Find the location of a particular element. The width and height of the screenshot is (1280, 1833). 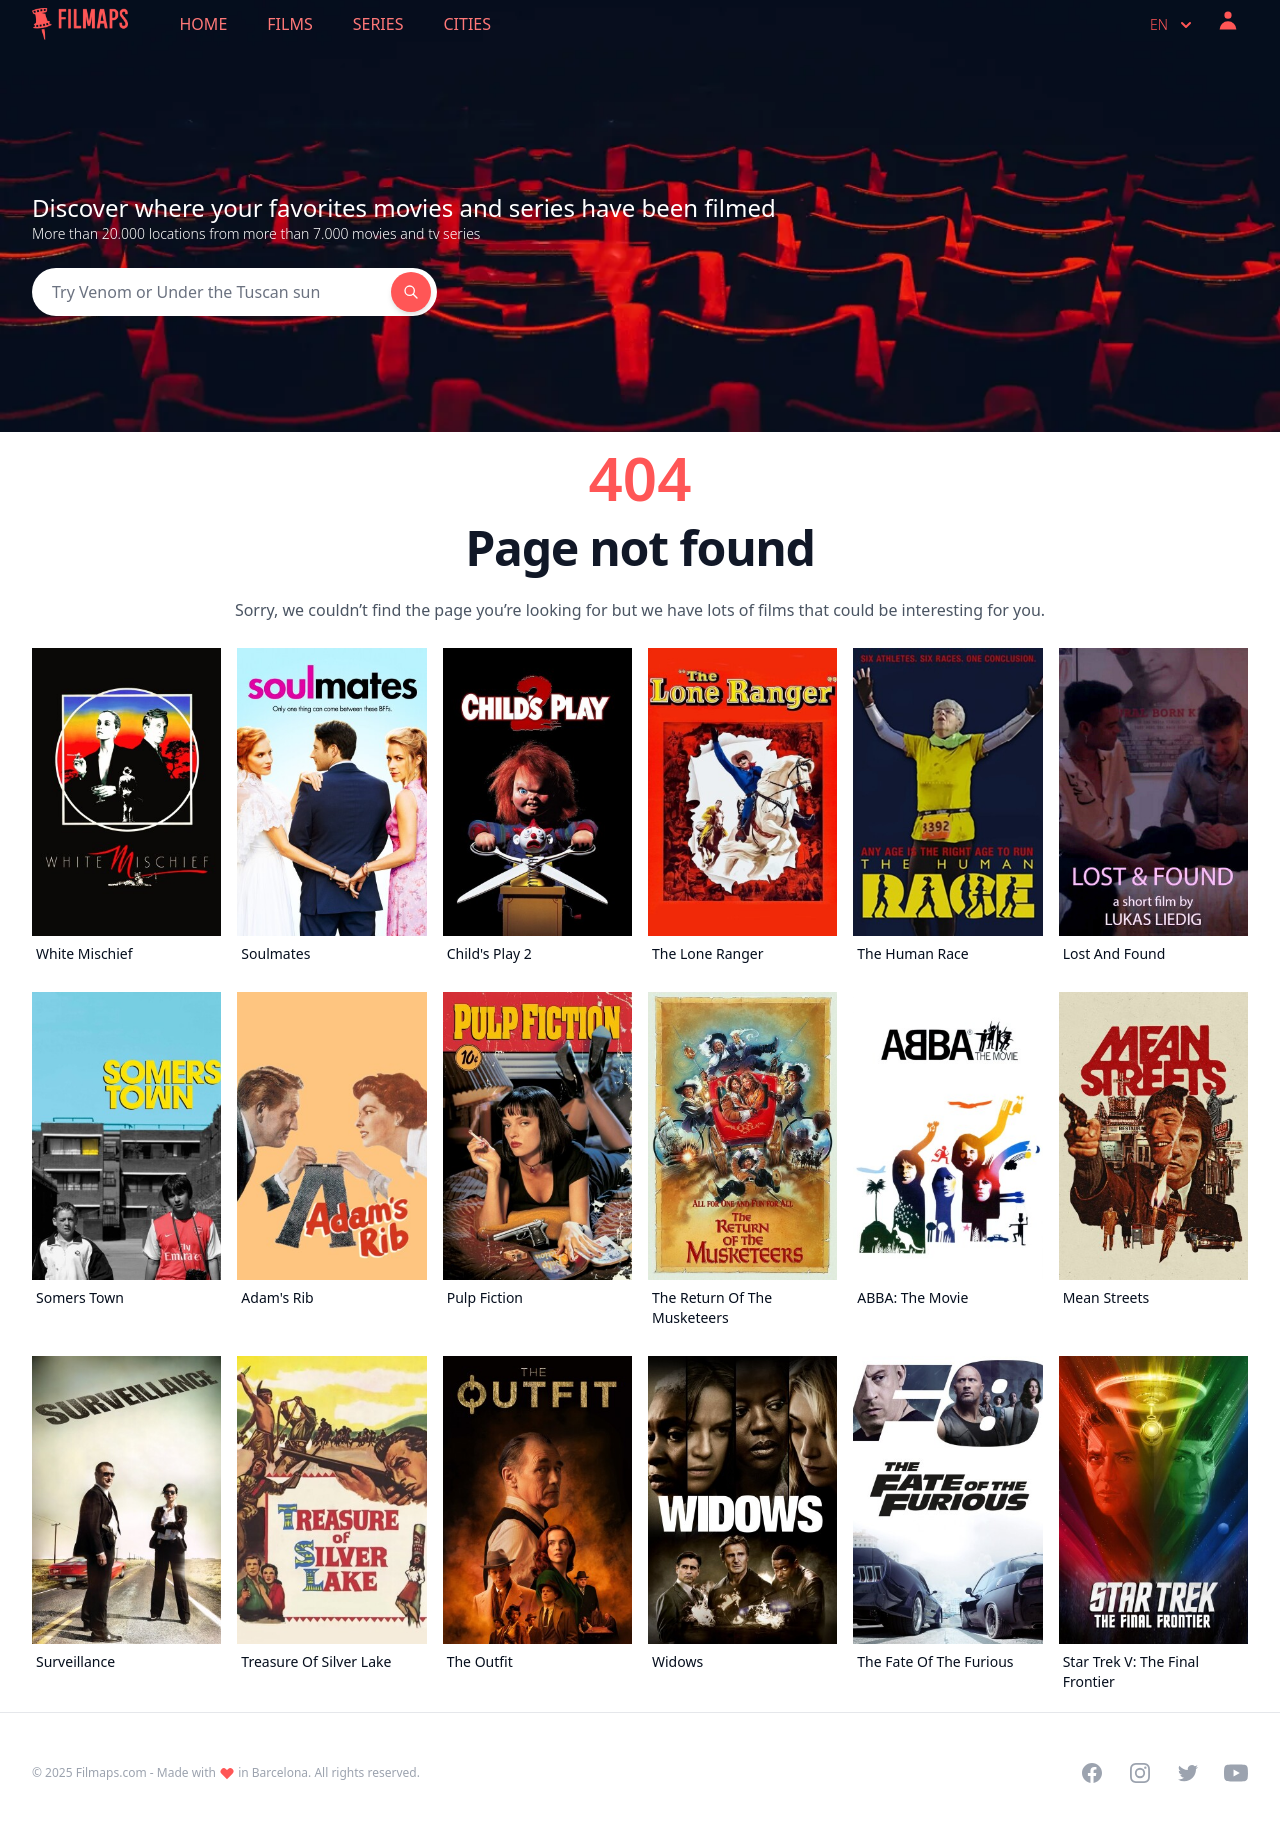

[Visit our Twitter profile] is located at coordinates (1188, 1773).